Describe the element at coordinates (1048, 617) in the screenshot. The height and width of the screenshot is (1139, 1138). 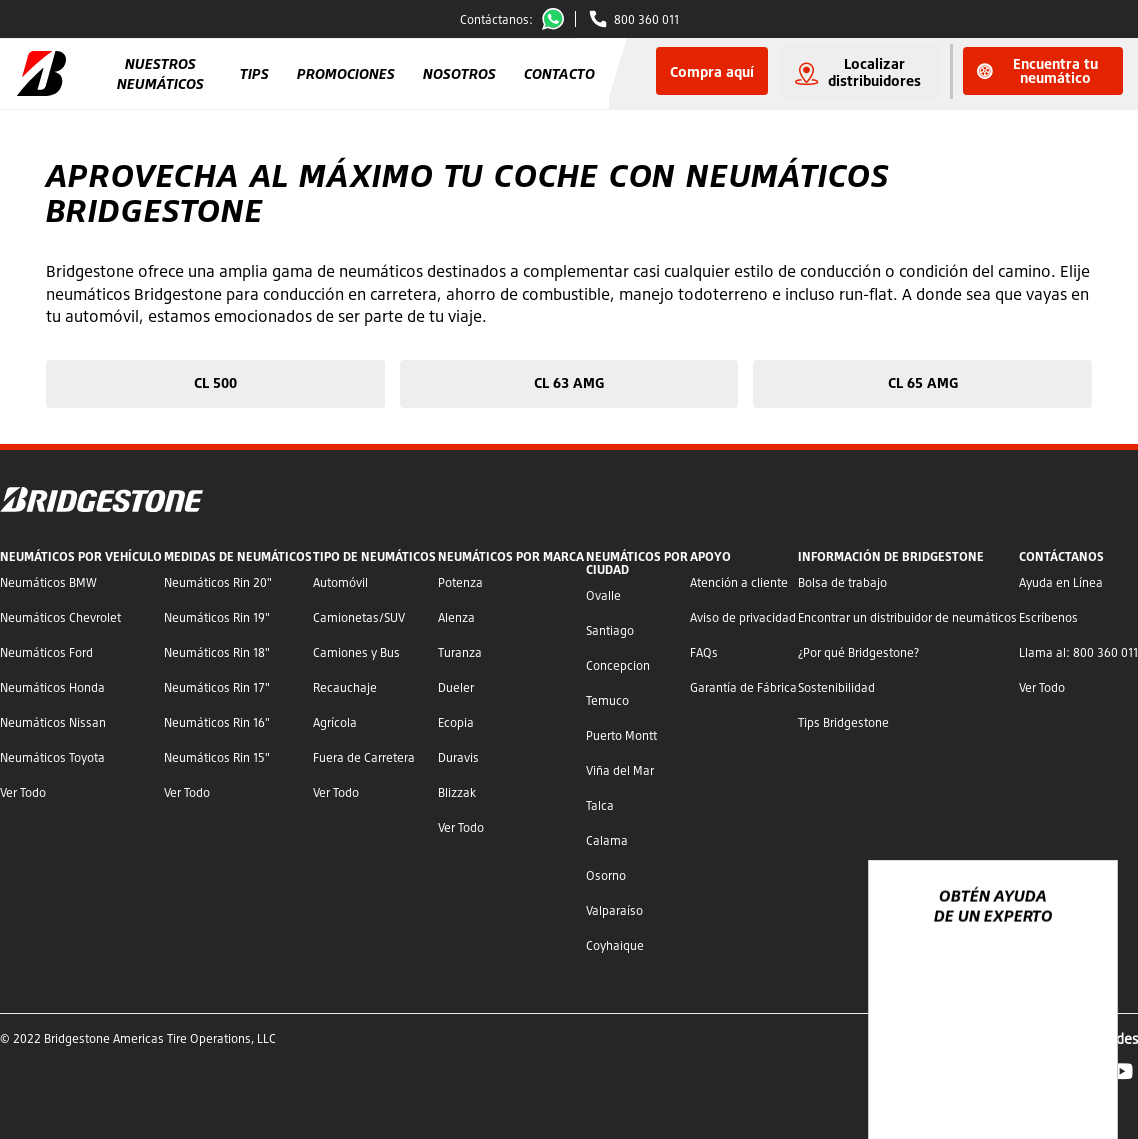
I see `Escríbenos` at that location.